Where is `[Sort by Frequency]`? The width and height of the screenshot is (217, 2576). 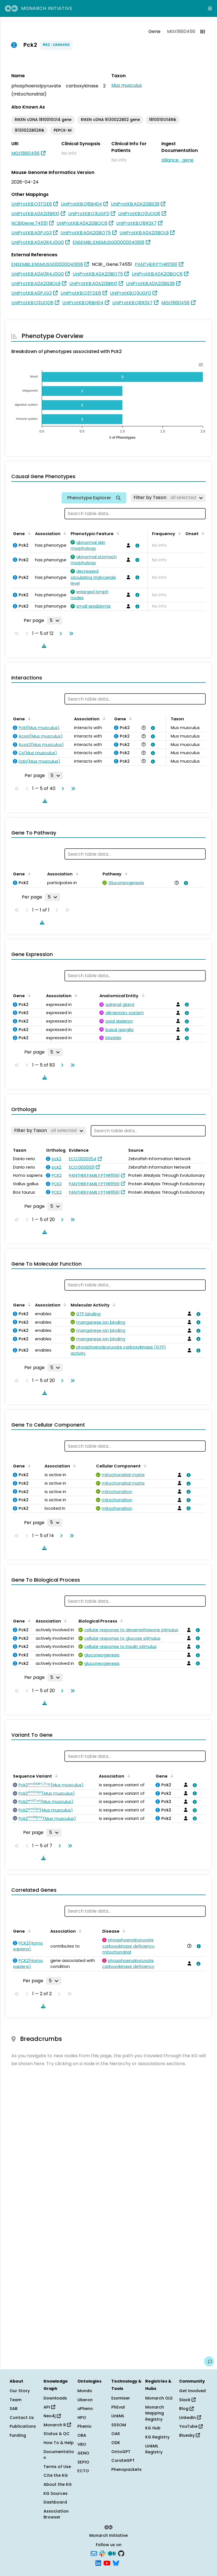
[Sort by Frequency] is located at coordinates (178, 533).